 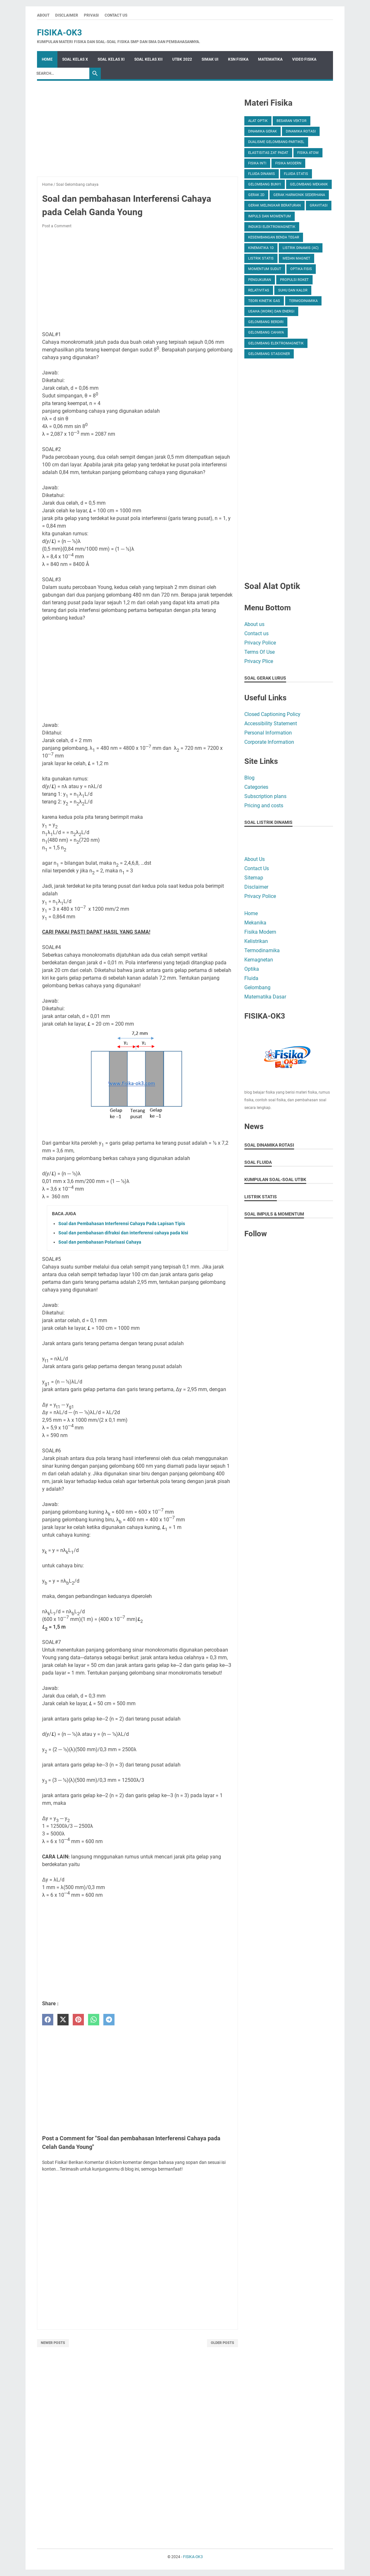 I want to click on SOAL KELAS XII, so click(x=148, y=59).